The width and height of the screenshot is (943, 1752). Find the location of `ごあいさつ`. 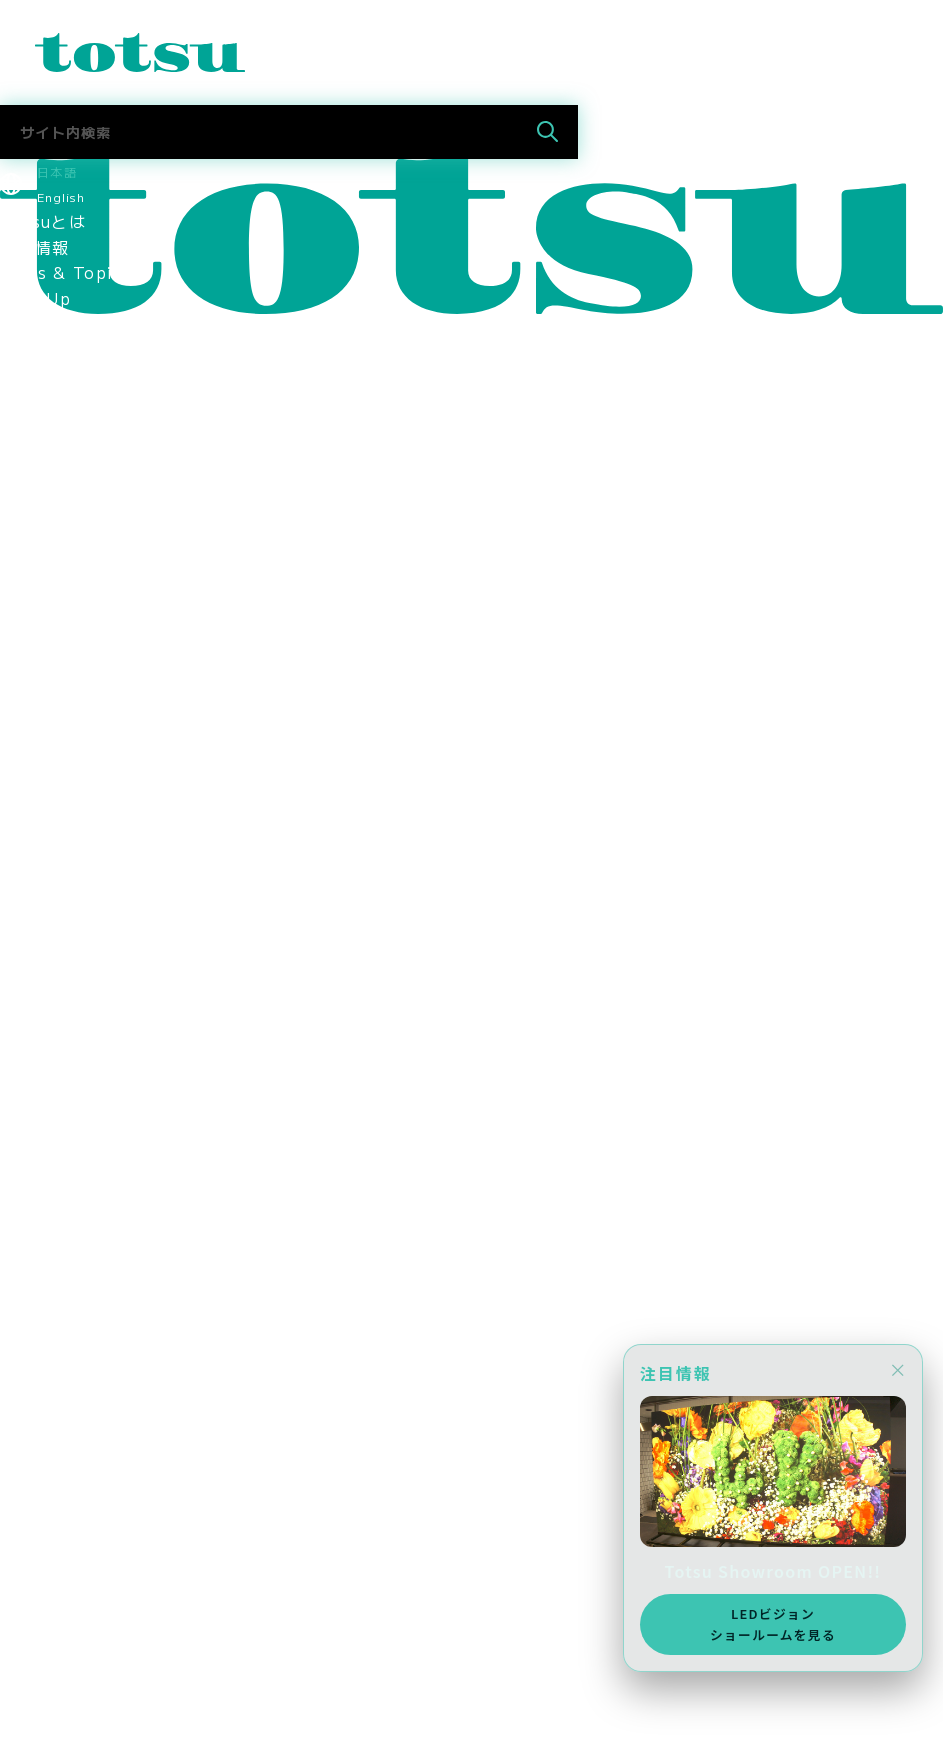

ごあいさつ is located at coordinates (43, 605).